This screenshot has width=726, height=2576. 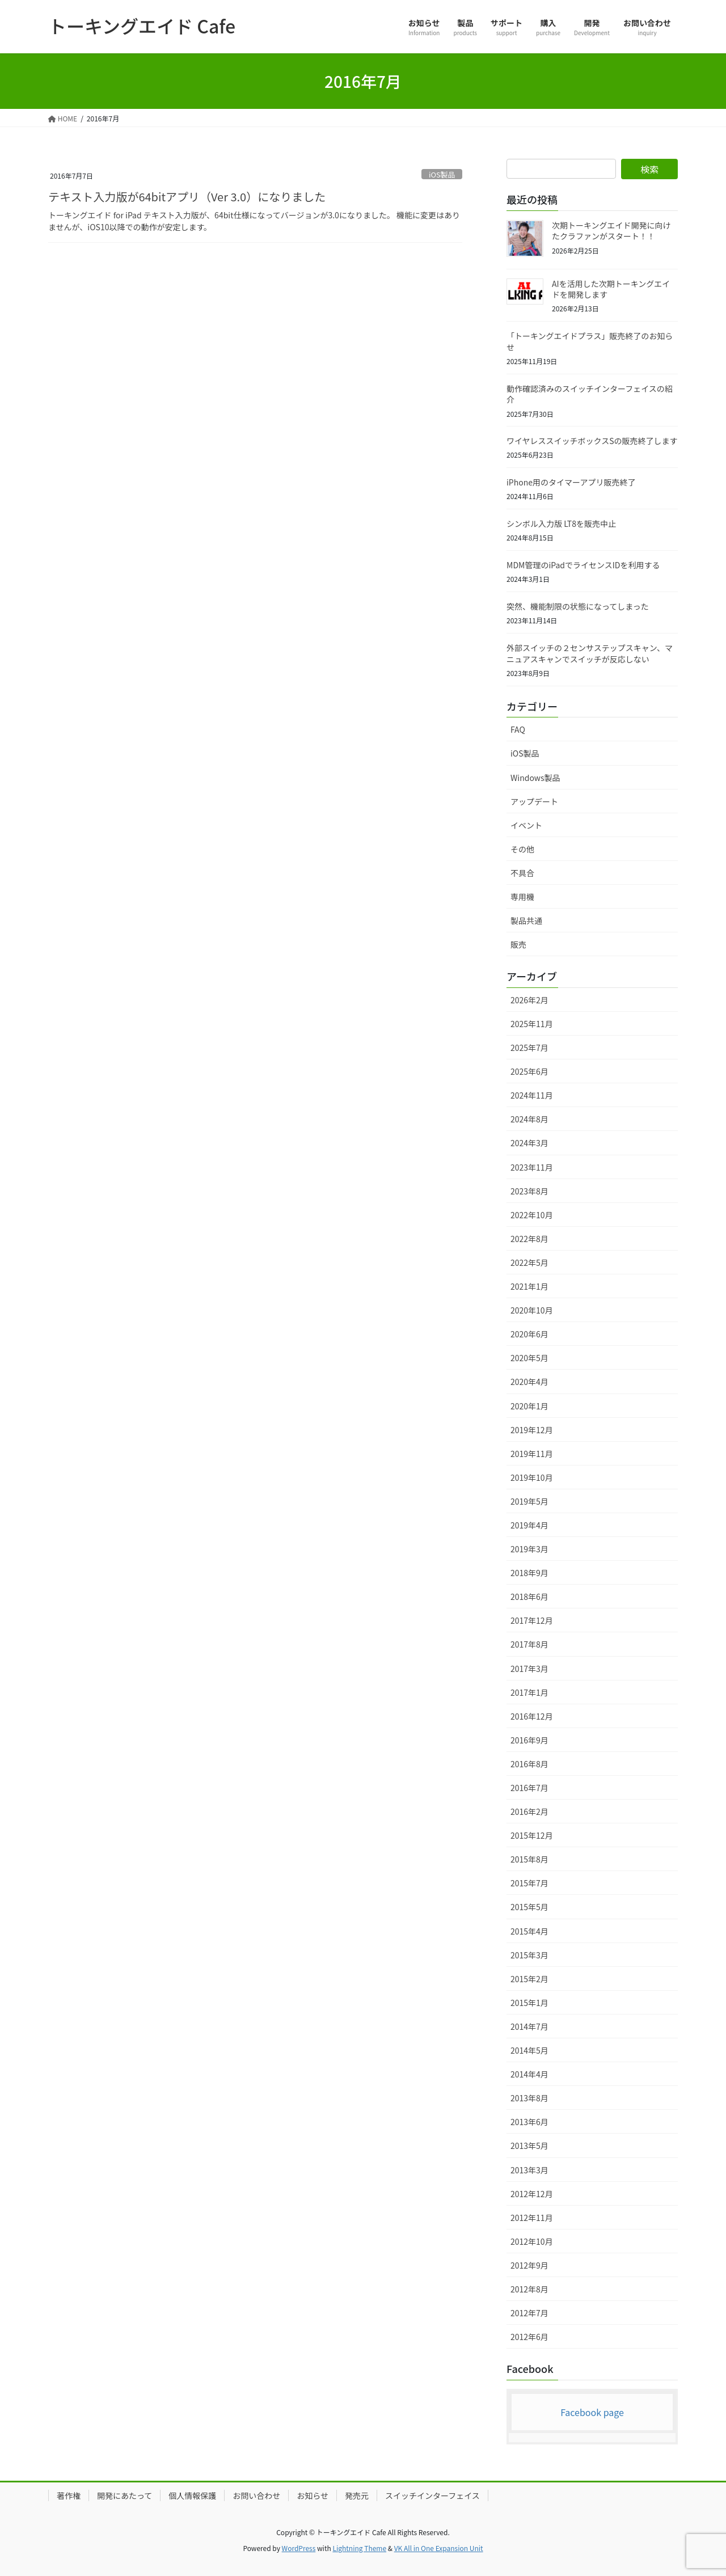 What do you see at coordinates (529, 1191) in the screenshot?
I see `2023年8月` at bounding box center [529, 1191].